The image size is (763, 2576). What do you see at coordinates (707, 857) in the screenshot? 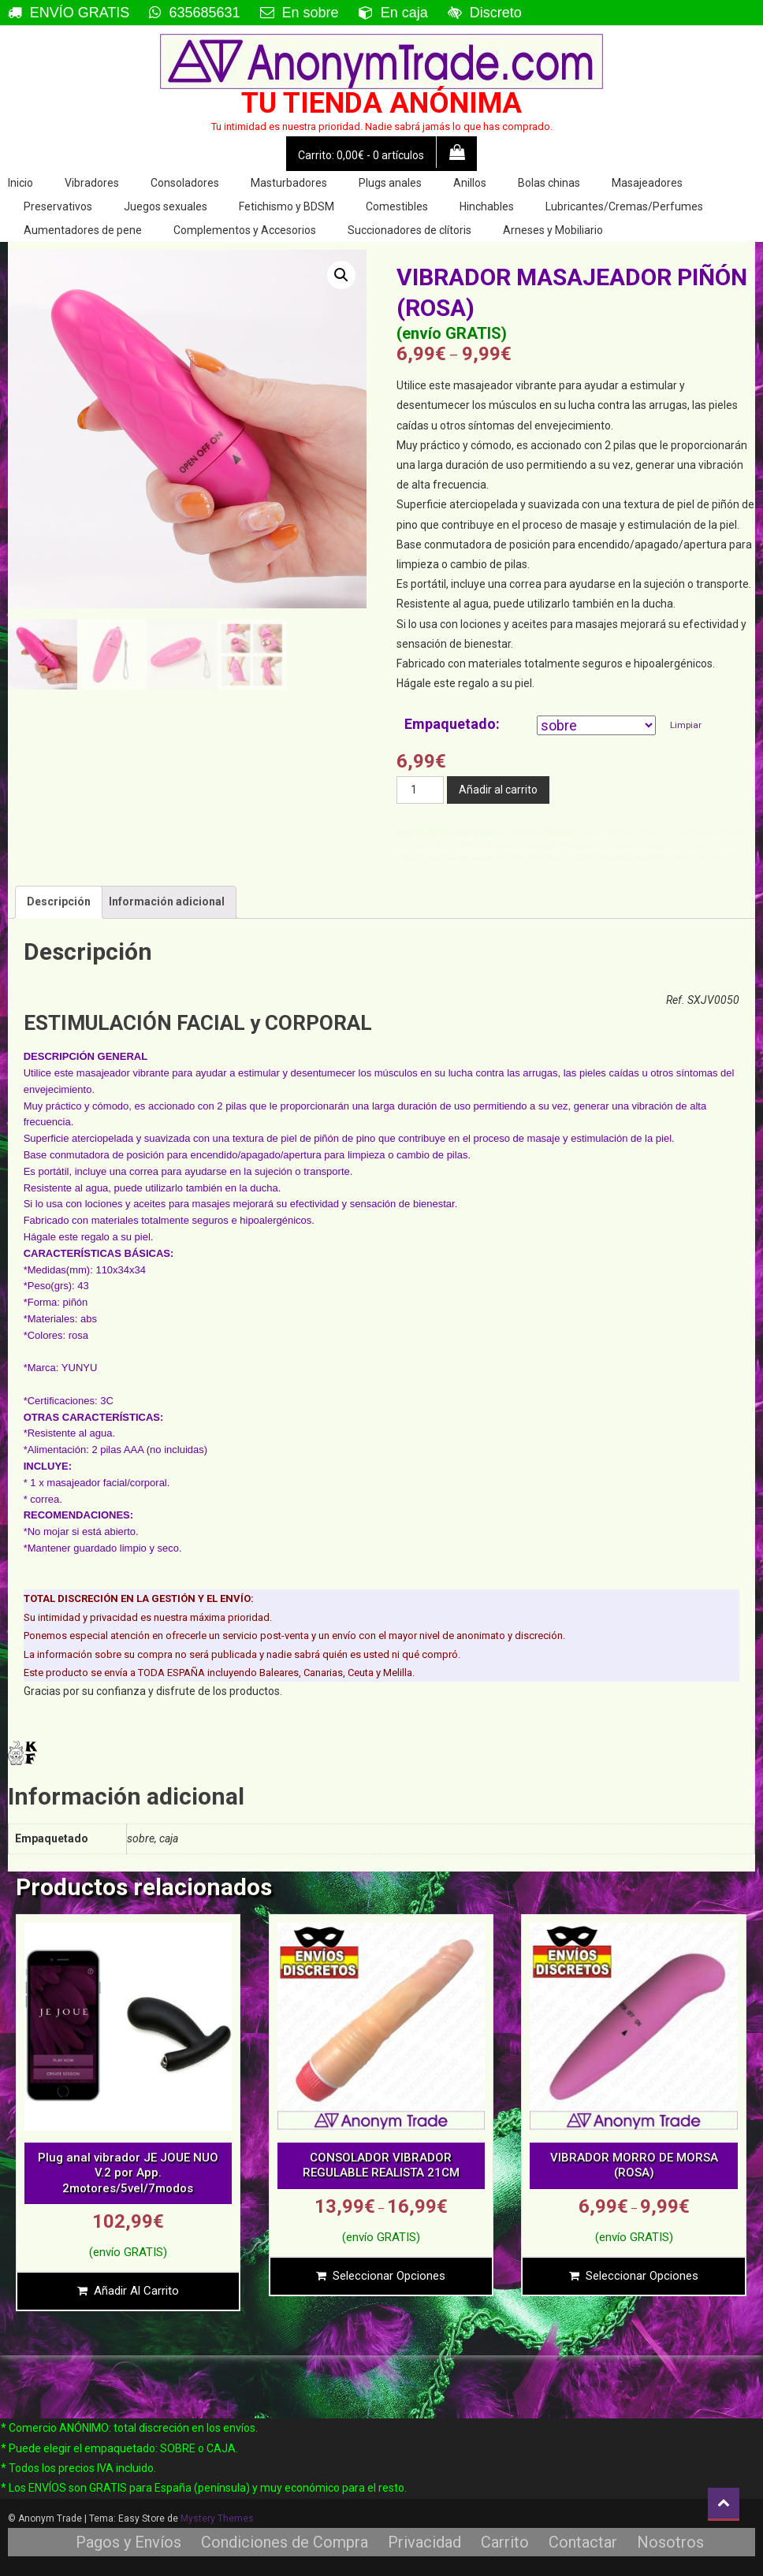
I see `vulva` at bounding box center [707, 857].